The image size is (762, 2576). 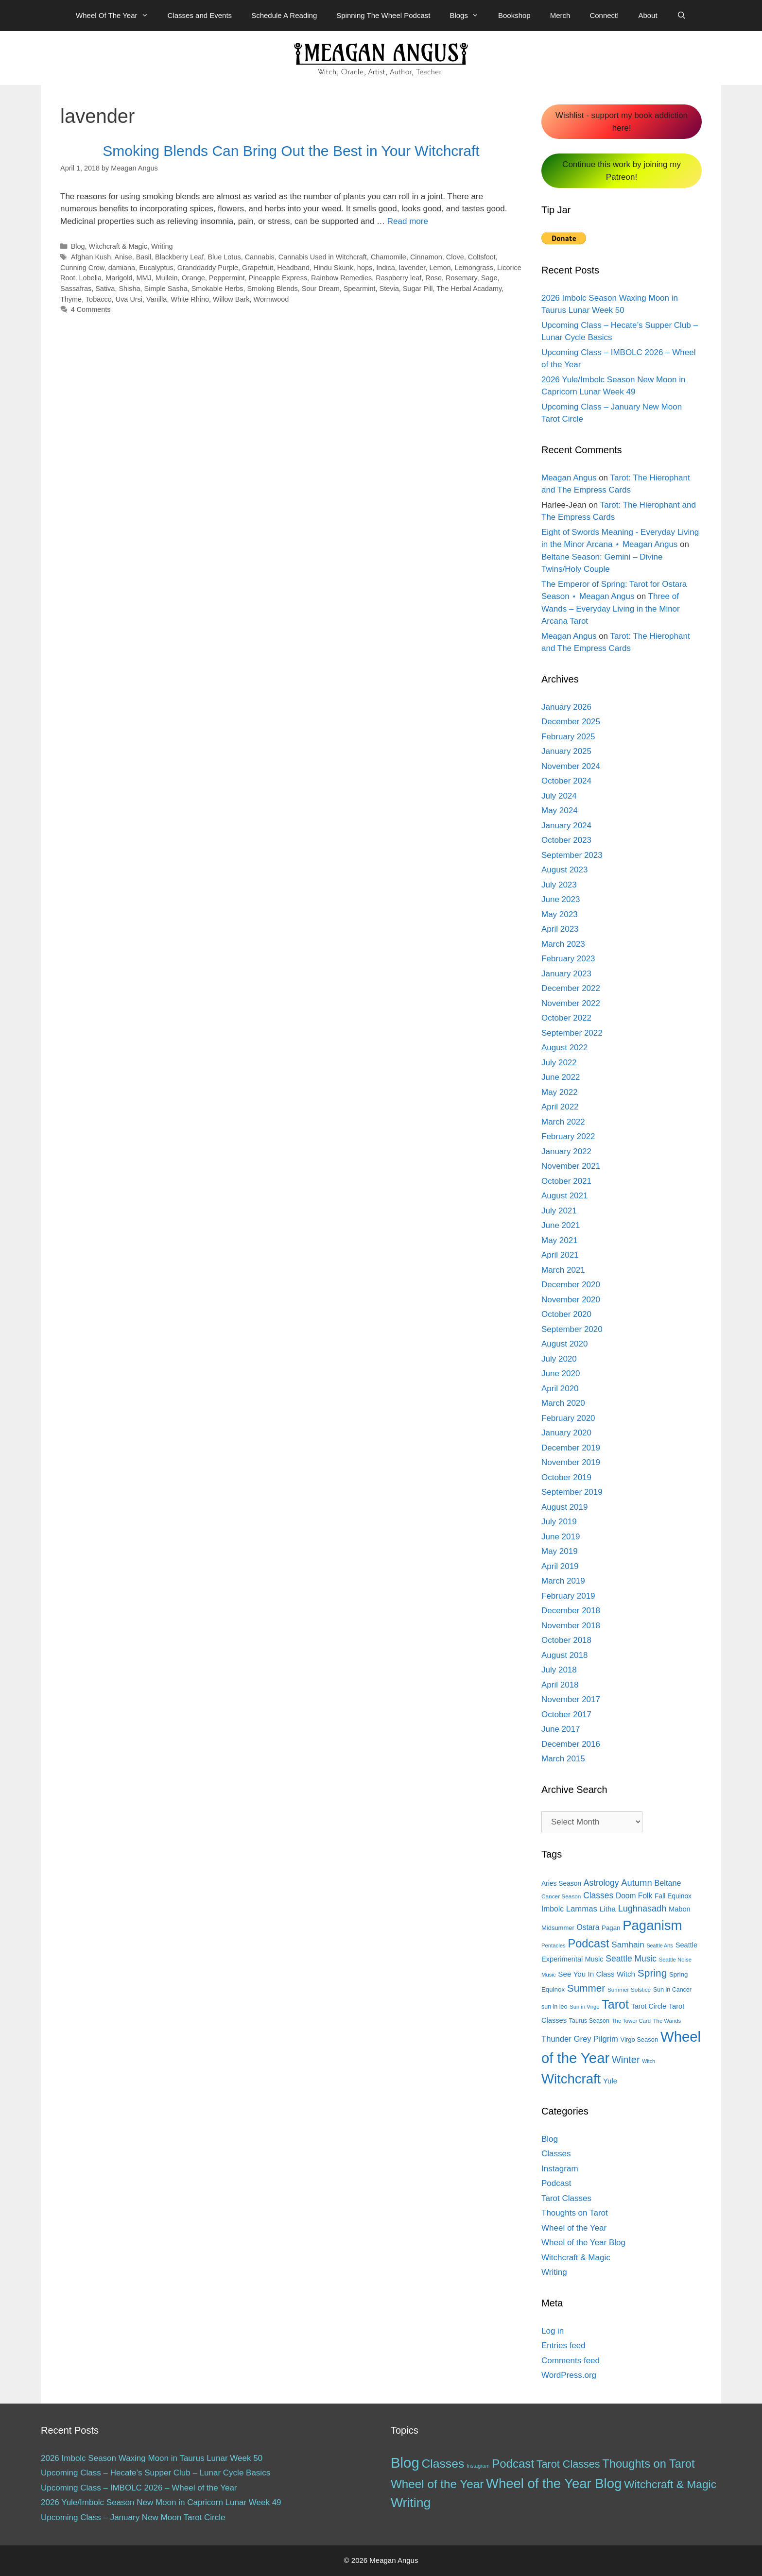 What do you see at coordinates (231, 299) in the screenshot?
I see `Willow Bark` at bounding box center [231, 299].